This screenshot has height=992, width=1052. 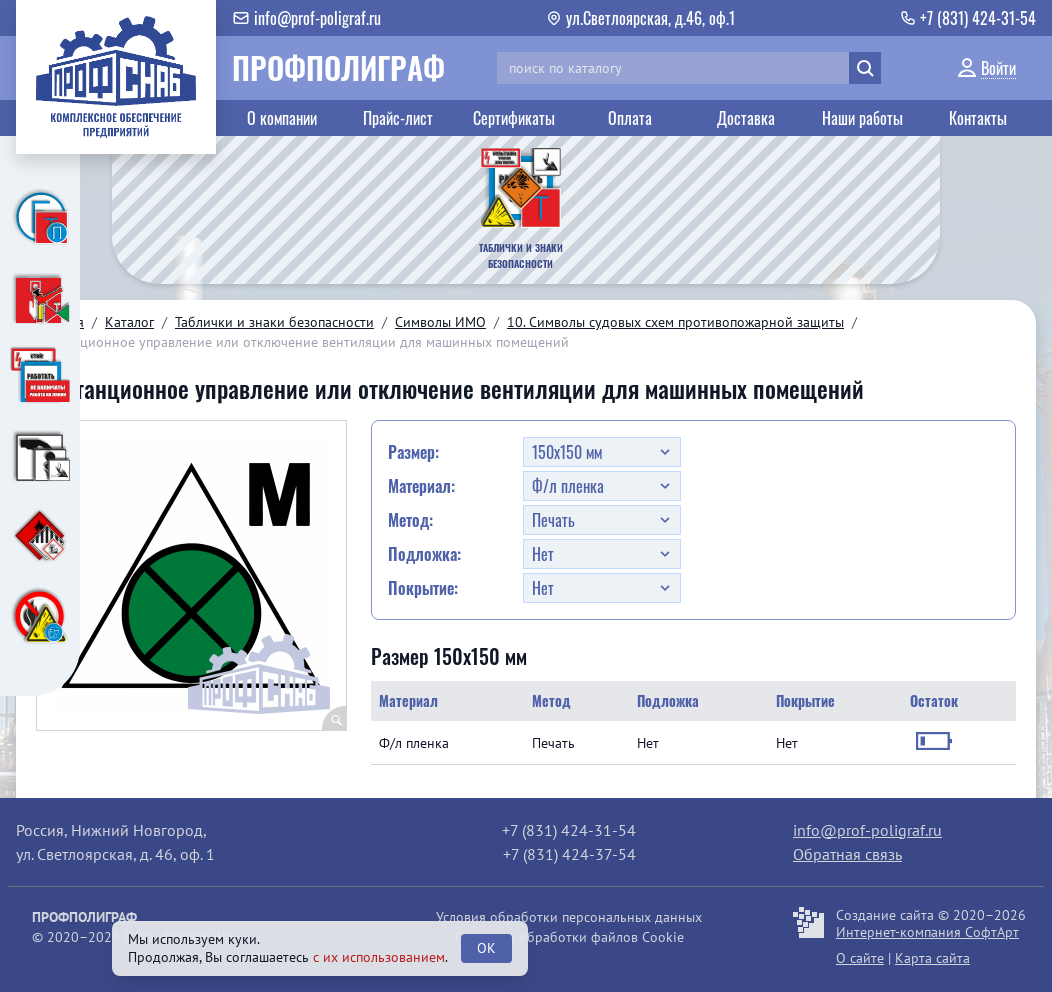 I want to click on Метод:, so click(x=410, y=520).